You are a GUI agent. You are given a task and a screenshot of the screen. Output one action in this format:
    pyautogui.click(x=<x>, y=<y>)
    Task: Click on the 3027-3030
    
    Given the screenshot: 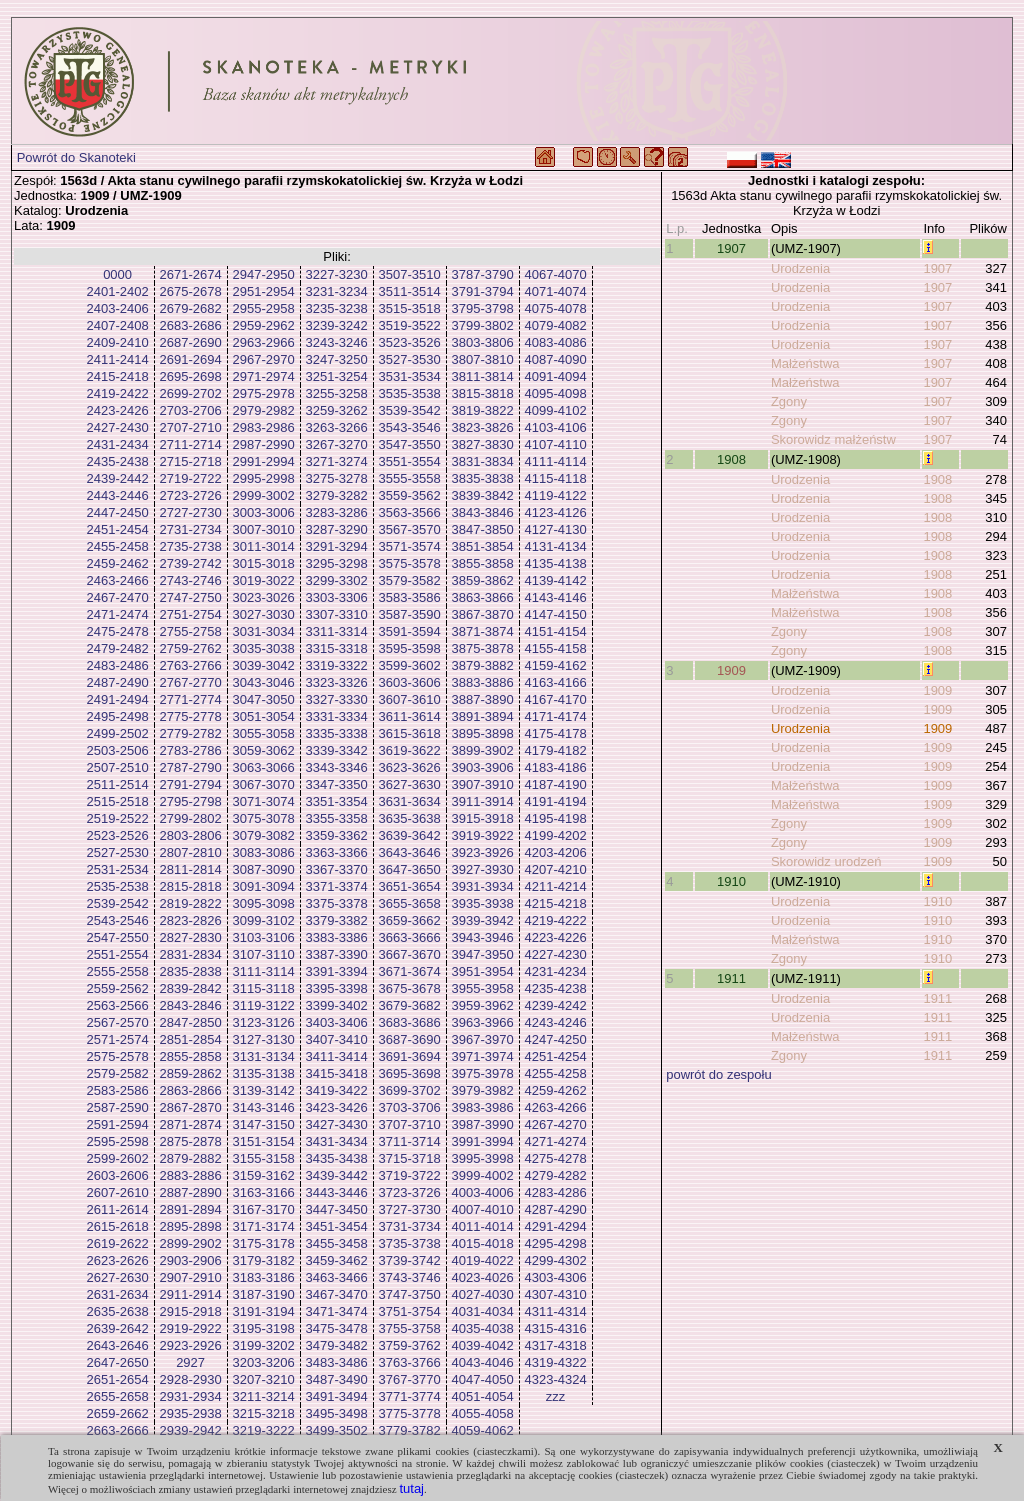 What is the action you would take?
    pyautogui.click(x=264, y=614)
    